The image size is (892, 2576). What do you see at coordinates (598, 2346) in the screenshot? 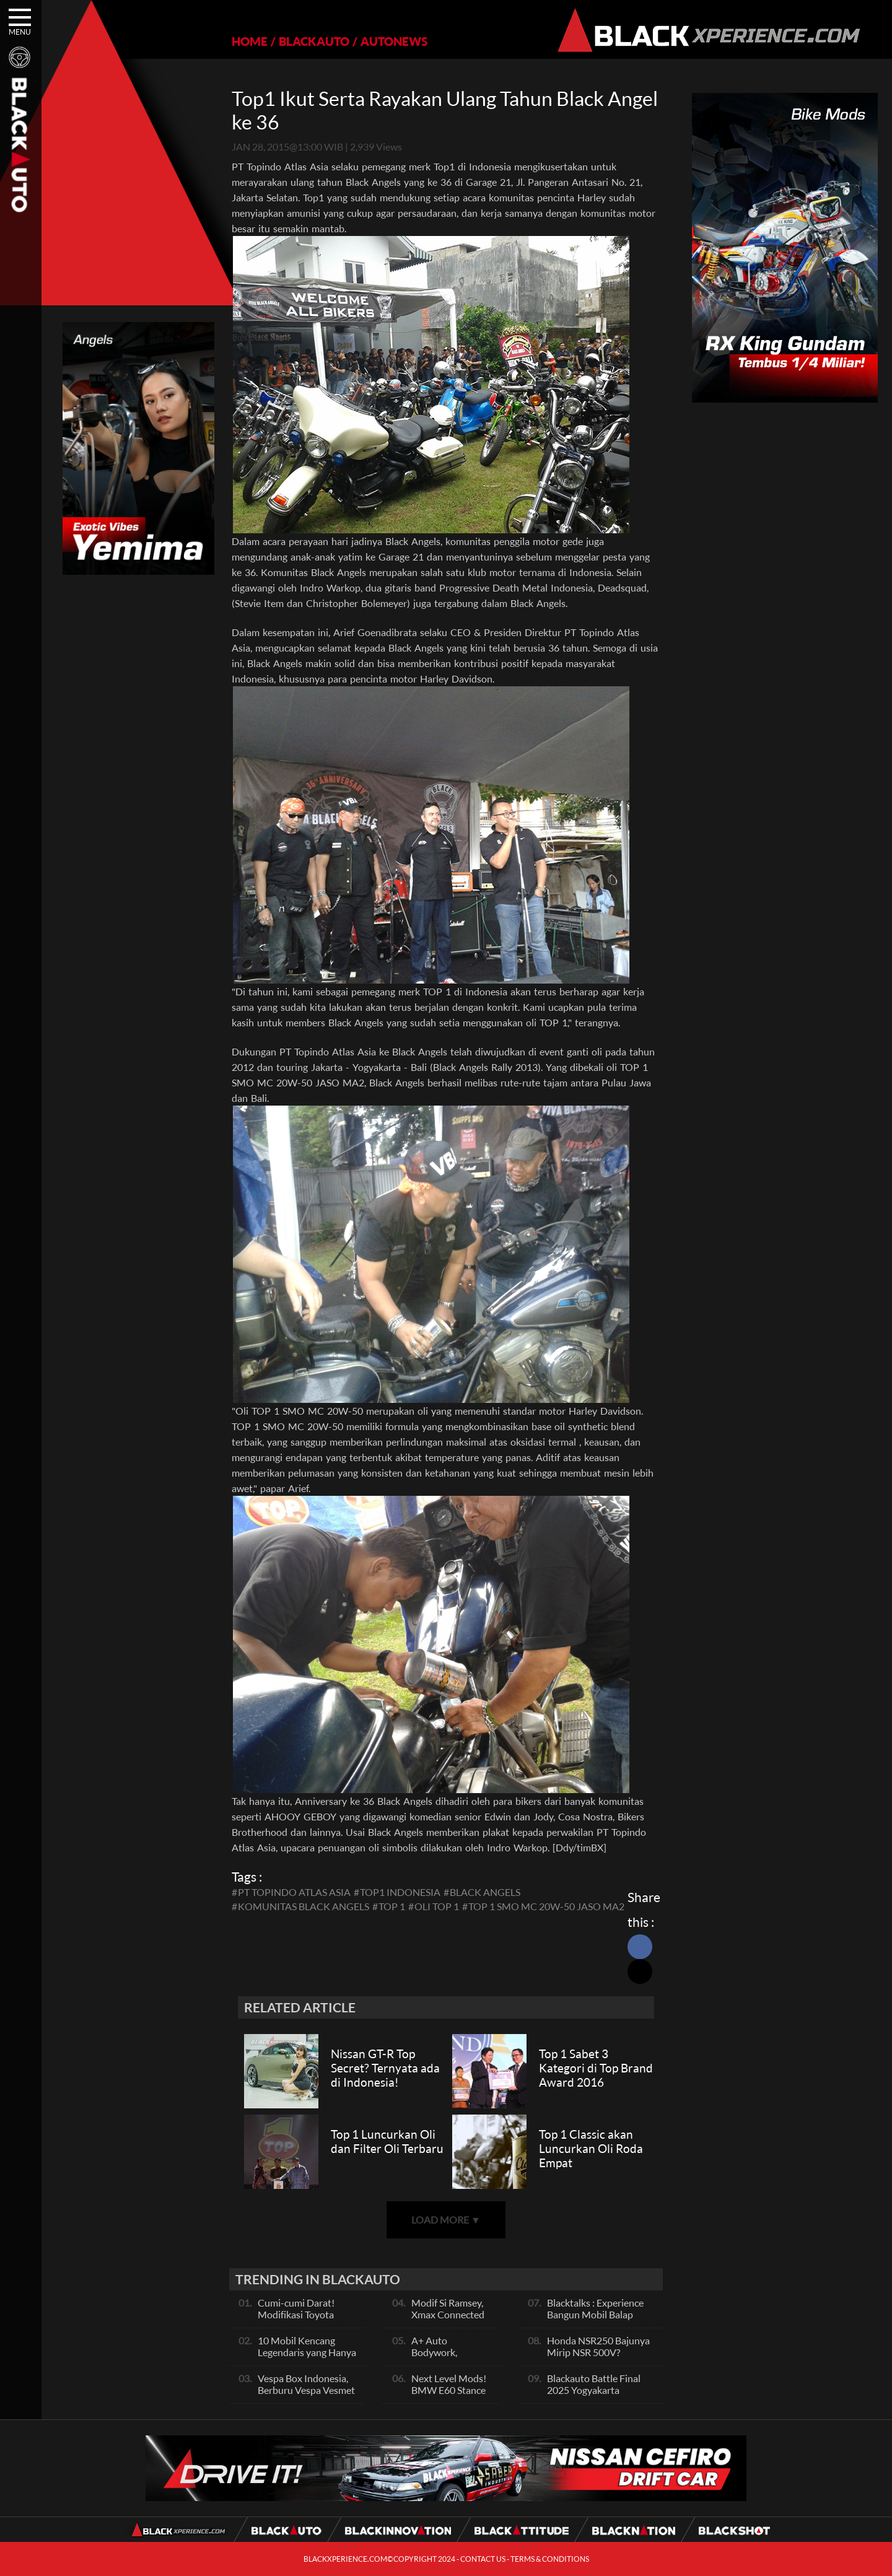
I see `Honda NSR250 Bajunya Mirip NSR 500V?` at bounding box center [598, 2346].